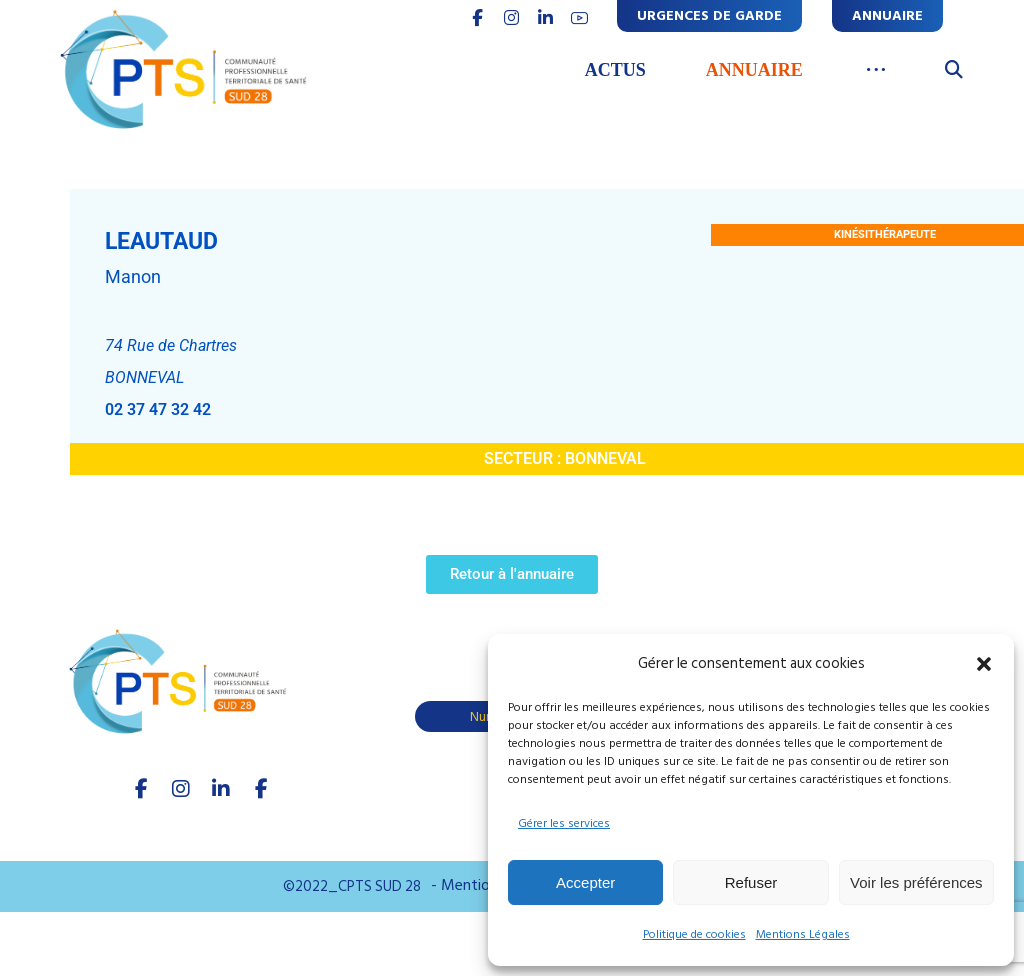 Image resolution: width=1024 pixels, height=976 pixels. Describe the element at coordinates (885, 234) in the screenshot. I see `Kinésithérapeute` at that location.